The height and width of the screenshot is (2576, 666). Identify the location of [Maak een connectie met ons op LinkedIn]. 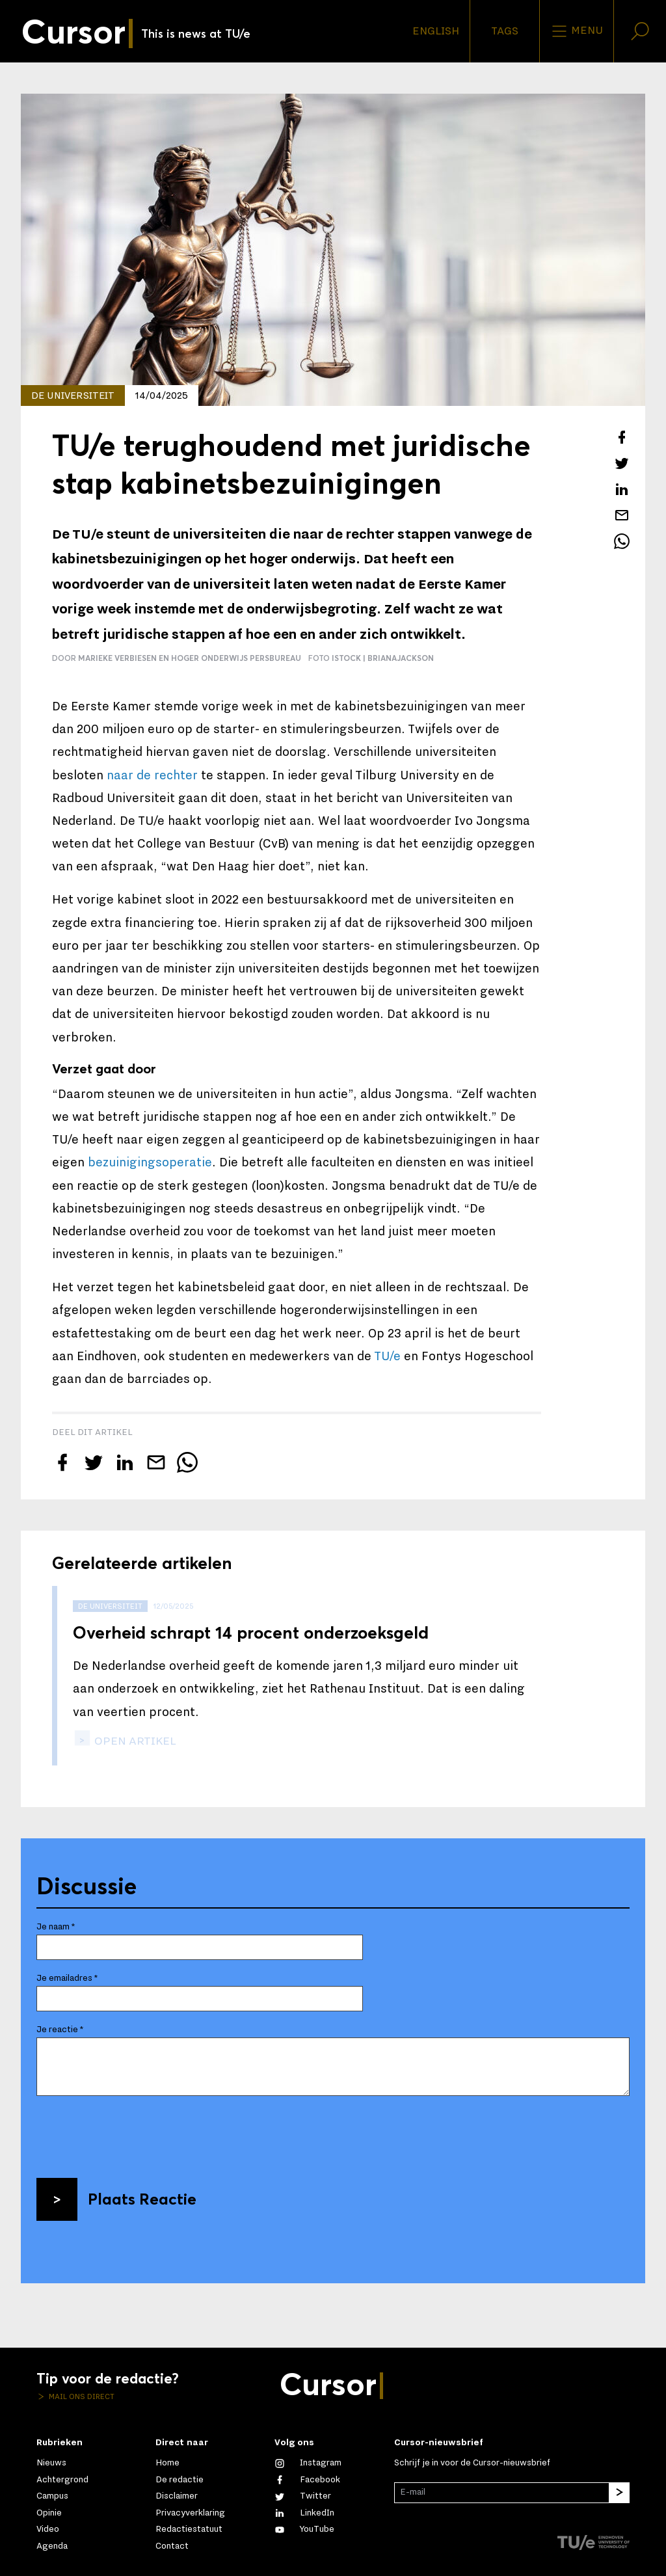
(304, 2513).